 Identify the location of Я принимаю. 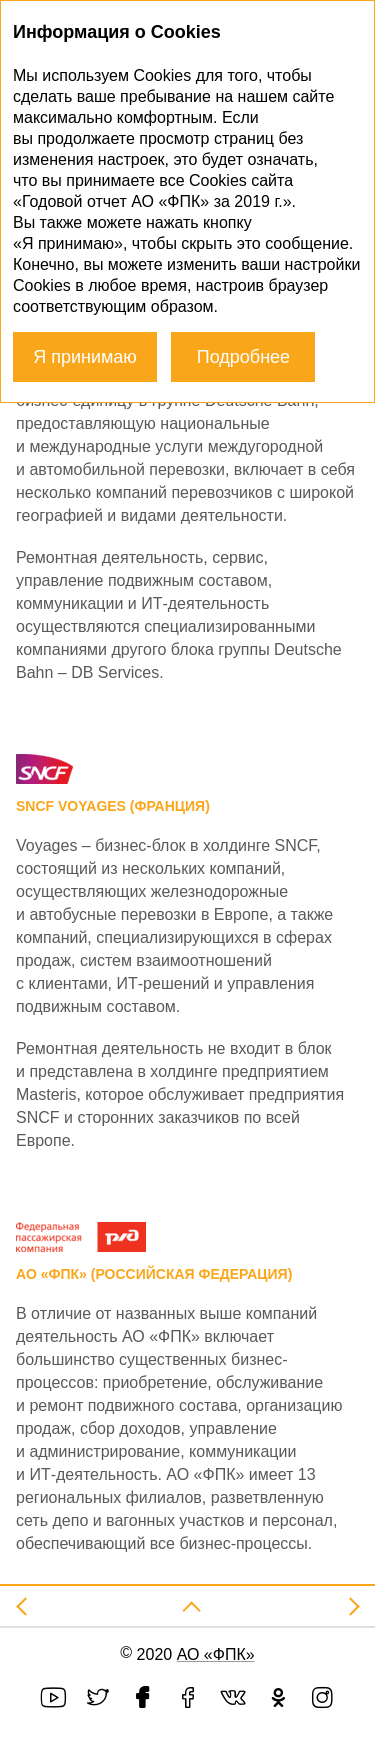
(85, 357).